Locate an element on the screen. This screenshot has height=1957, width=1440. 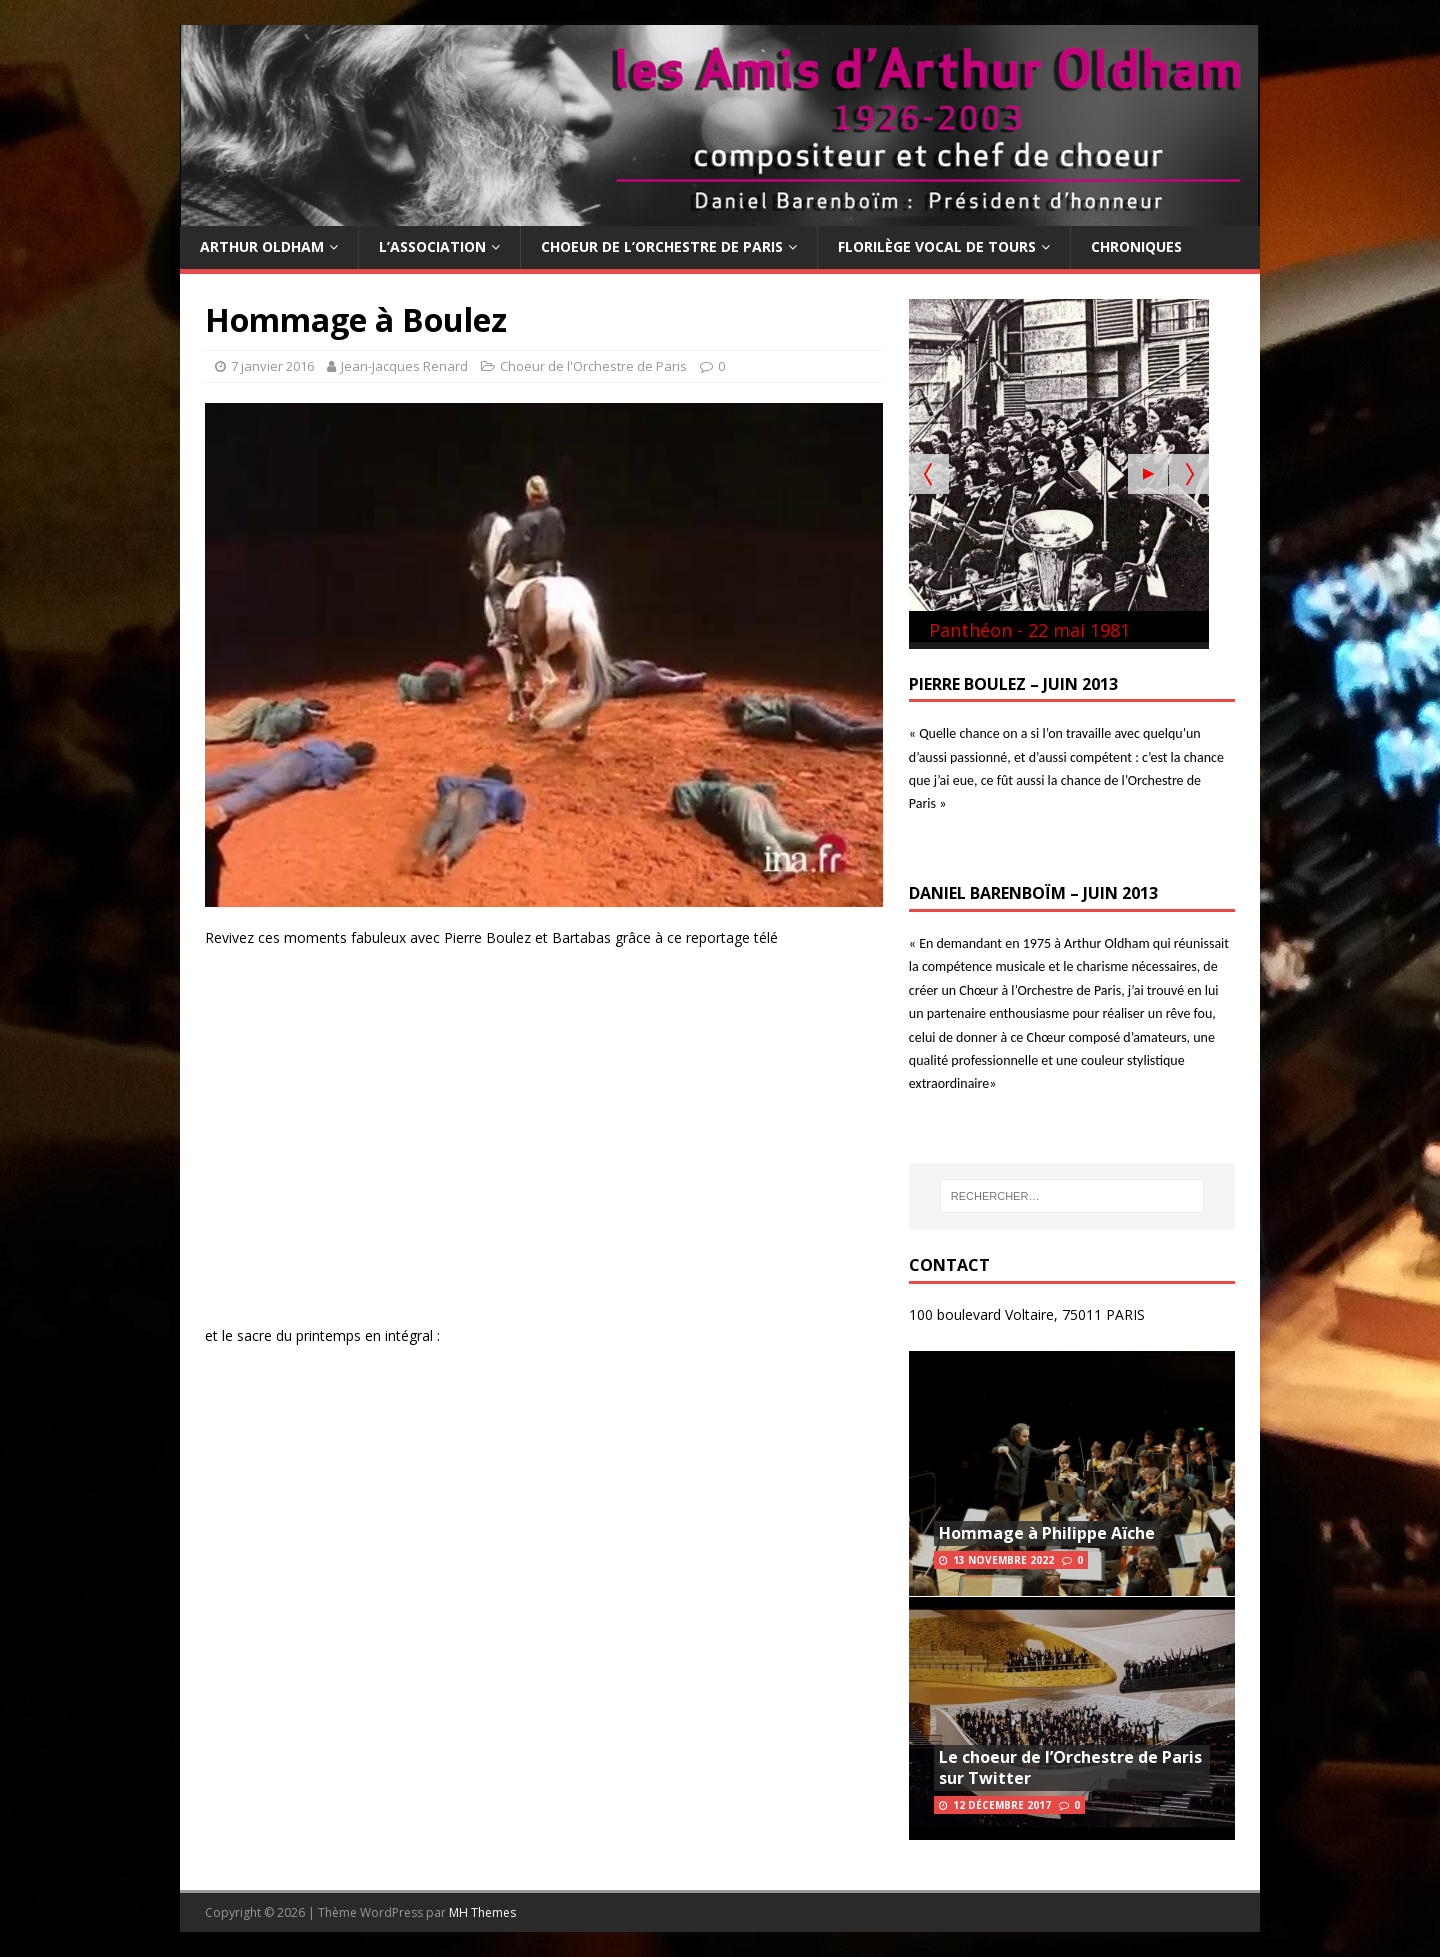
Florilège Vocal de Tours is located at coordinates (937, 246).